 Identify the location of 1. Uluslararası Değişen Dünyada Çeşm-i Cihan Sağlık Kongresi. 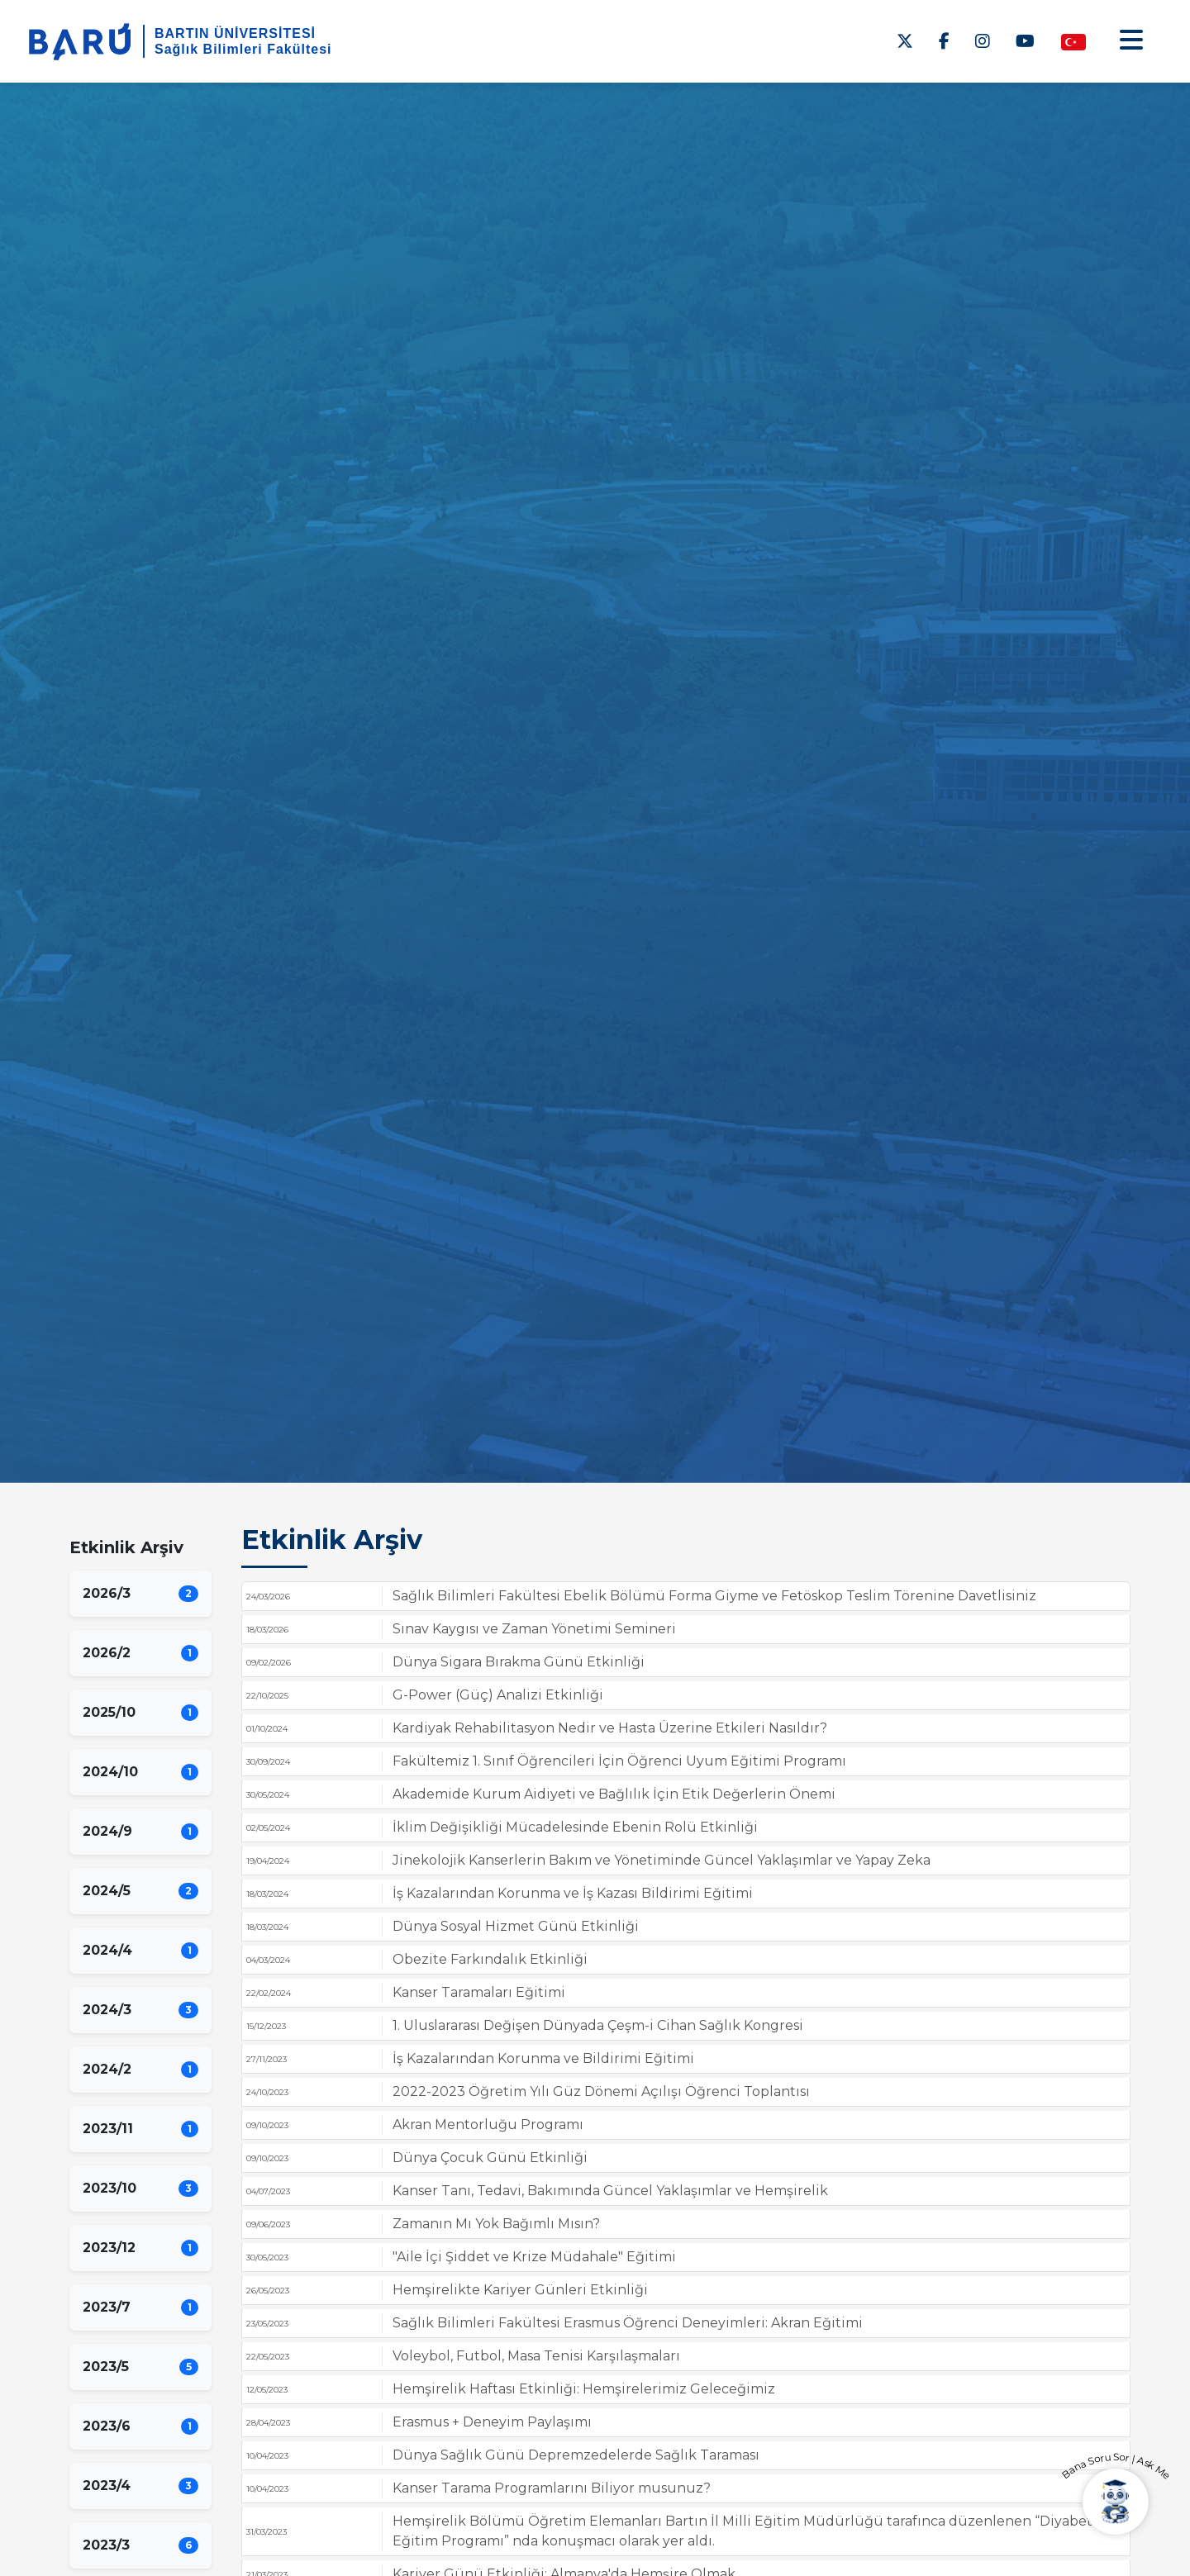
(598, 2025).